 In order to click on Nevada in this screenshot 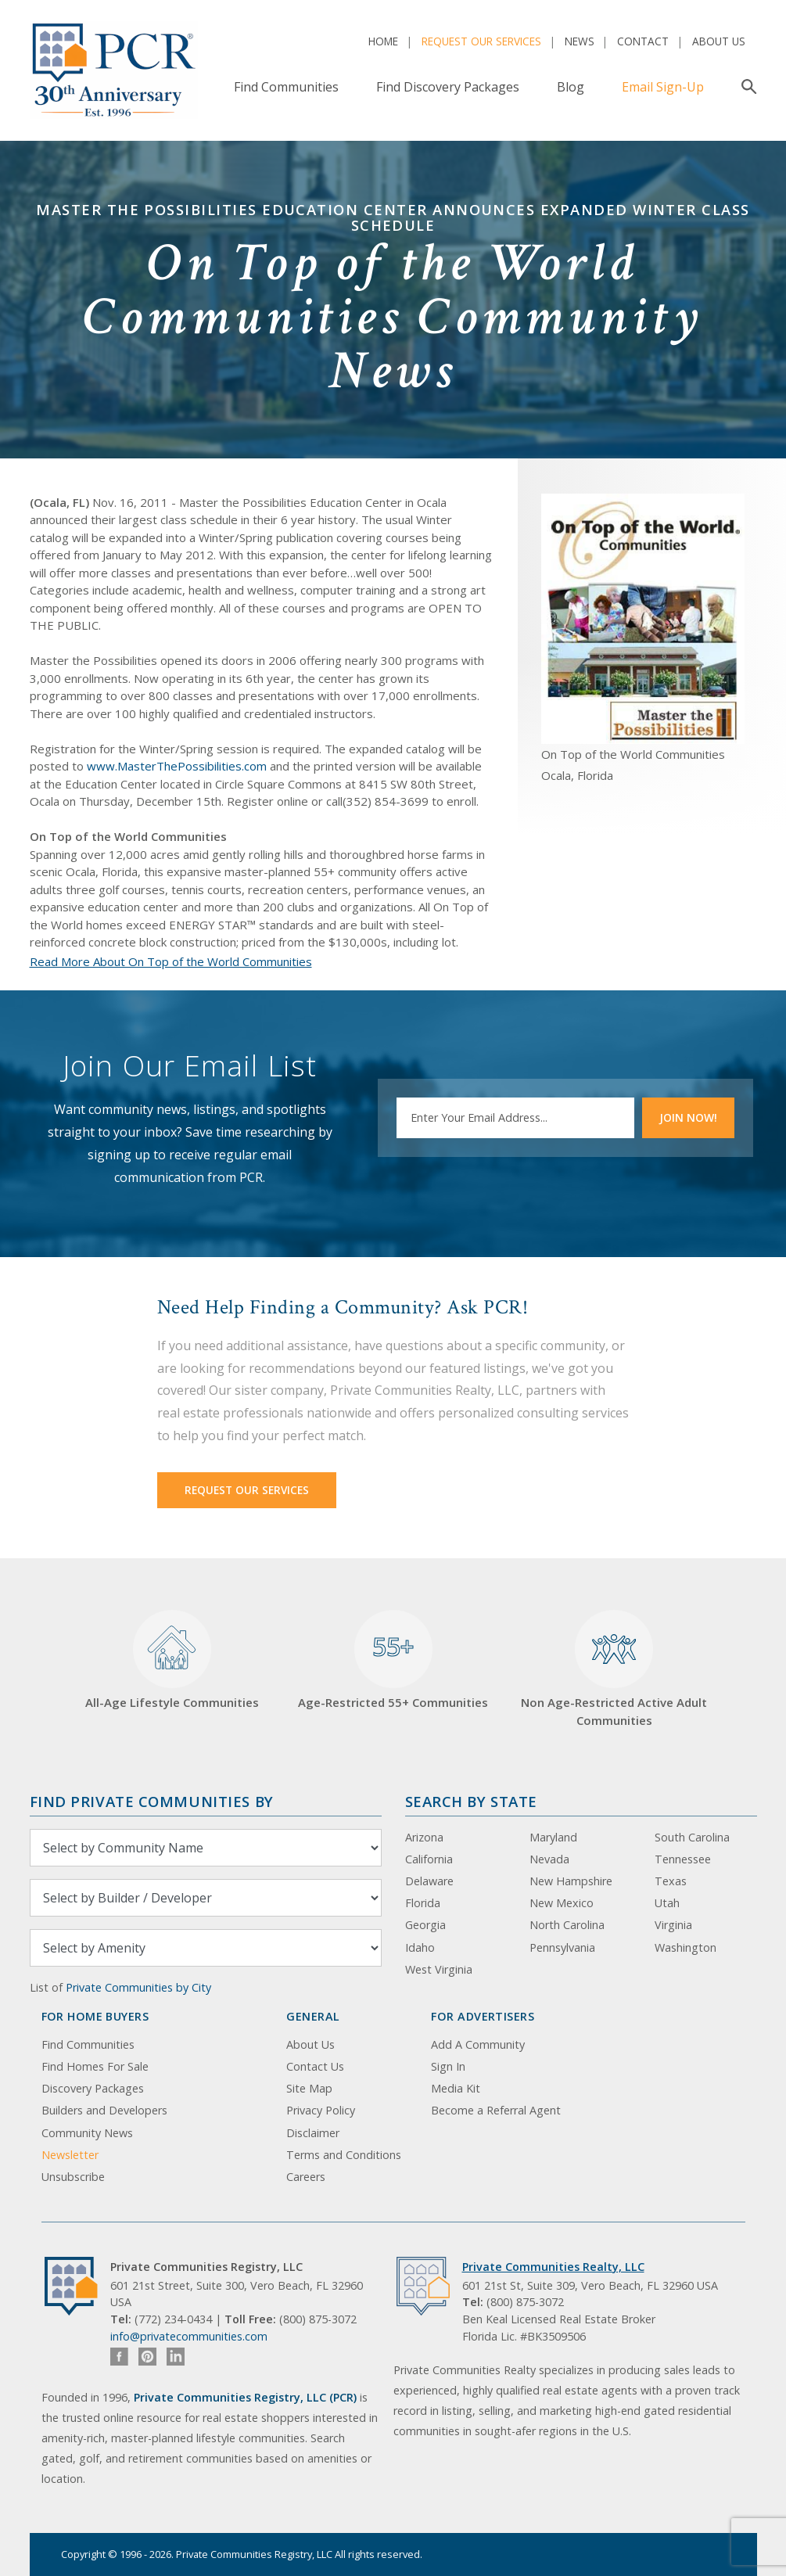, I will do `click(549, 1859)`.